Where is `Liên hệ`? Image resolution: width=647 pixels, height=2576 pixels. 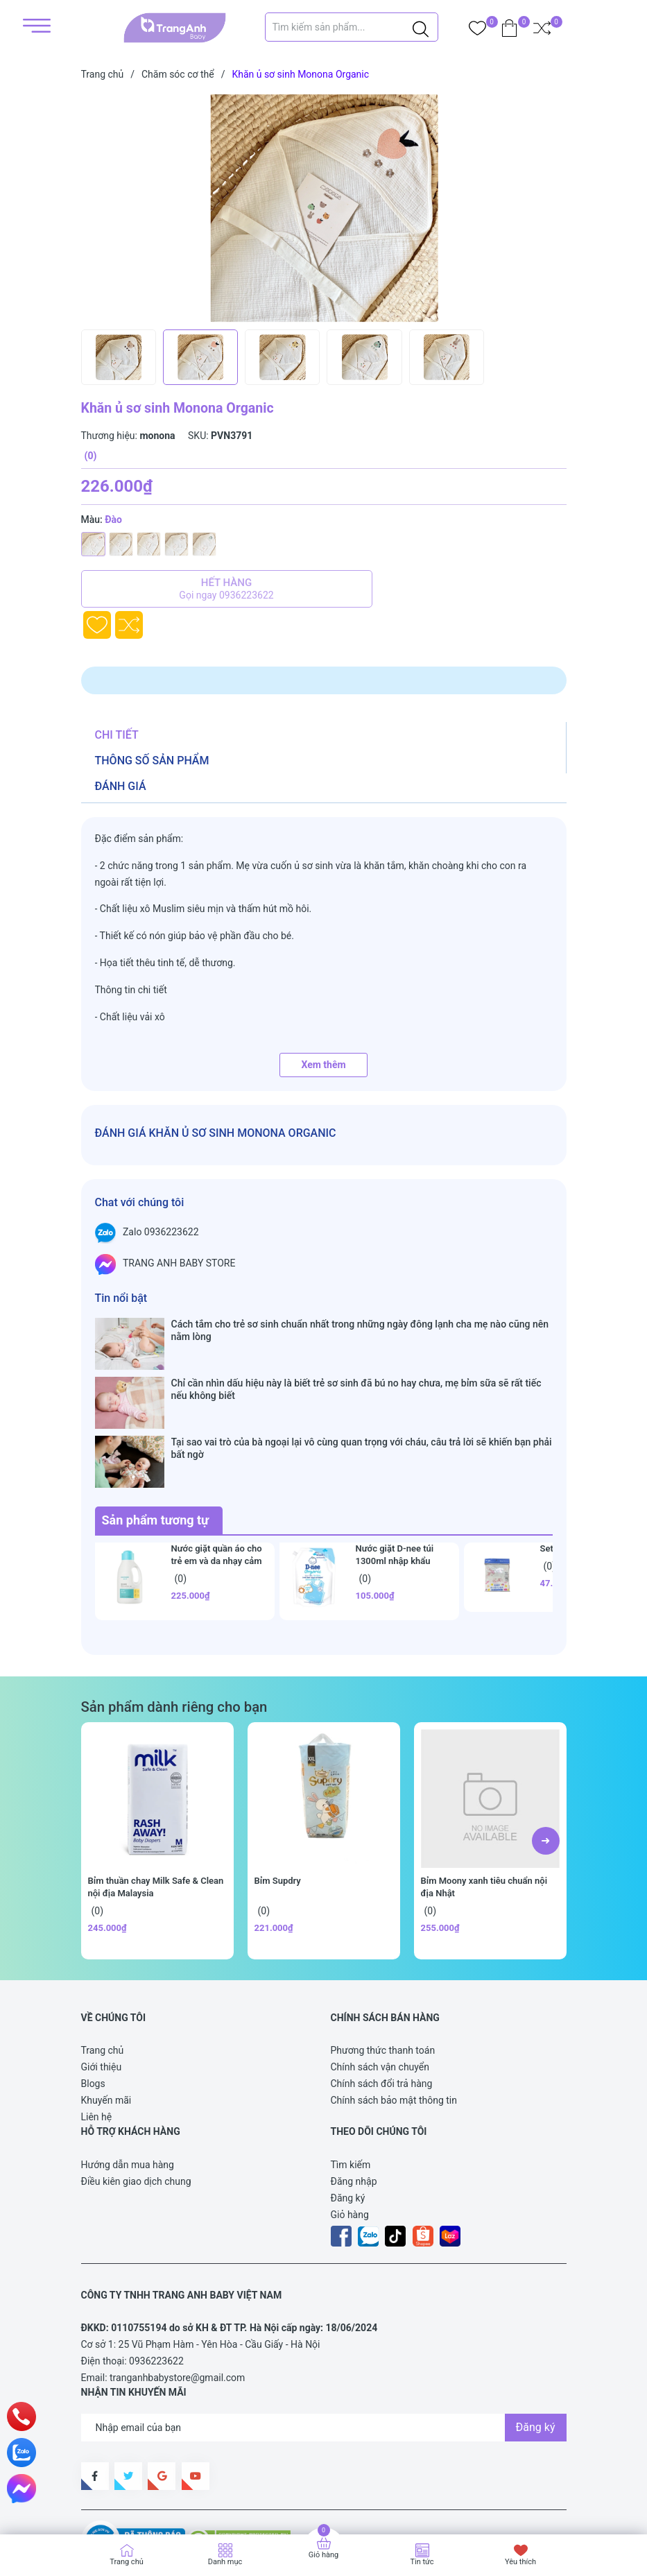 Liên hệ is located at coordinates (96, 2037).